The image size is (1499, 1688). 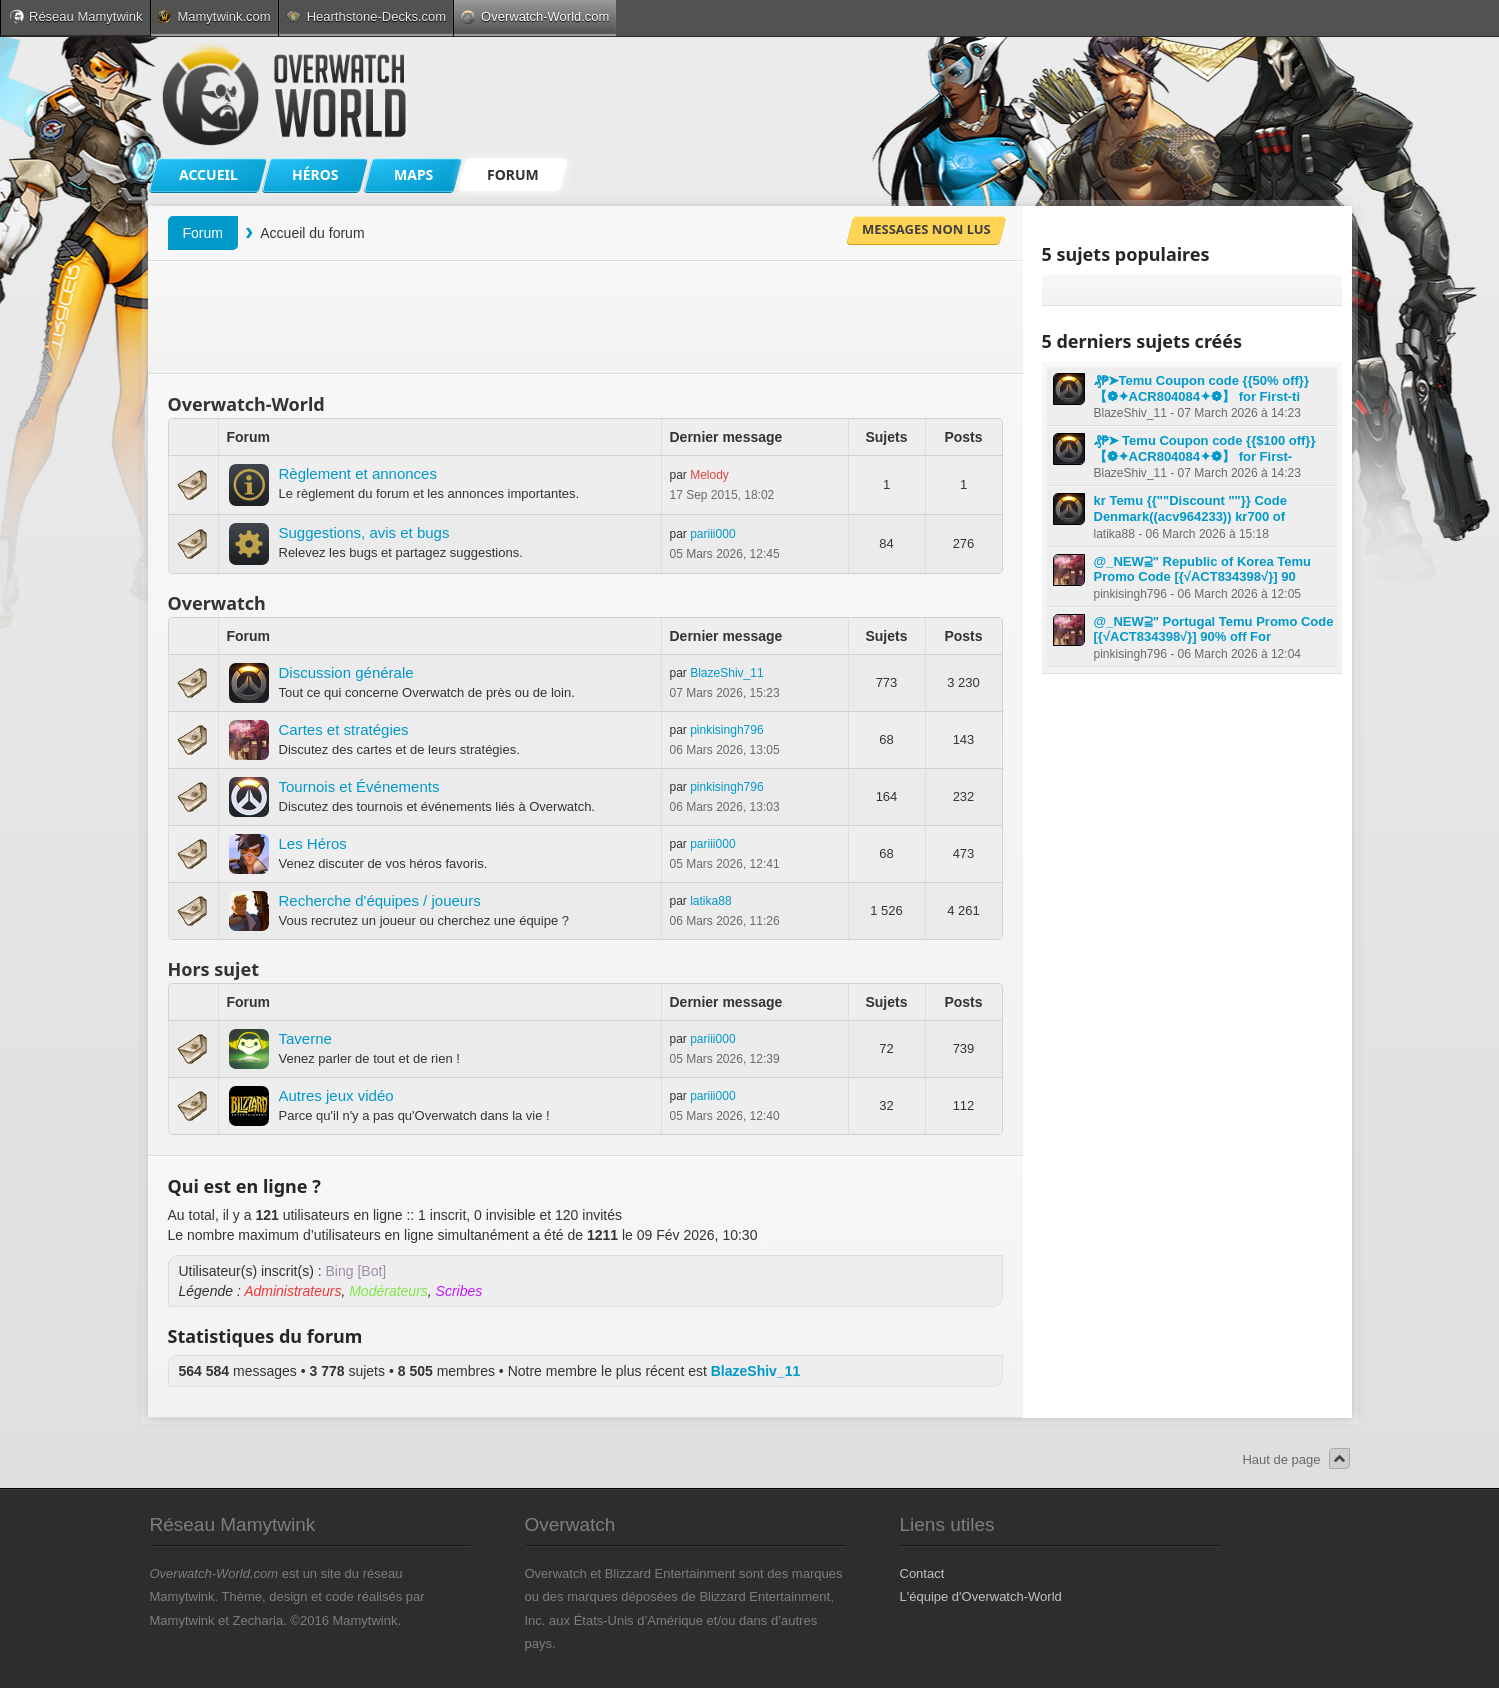 What do you see at coordinates (710, 901) in the screenshot?
I see `latika88` at bounding box center [710, 901].